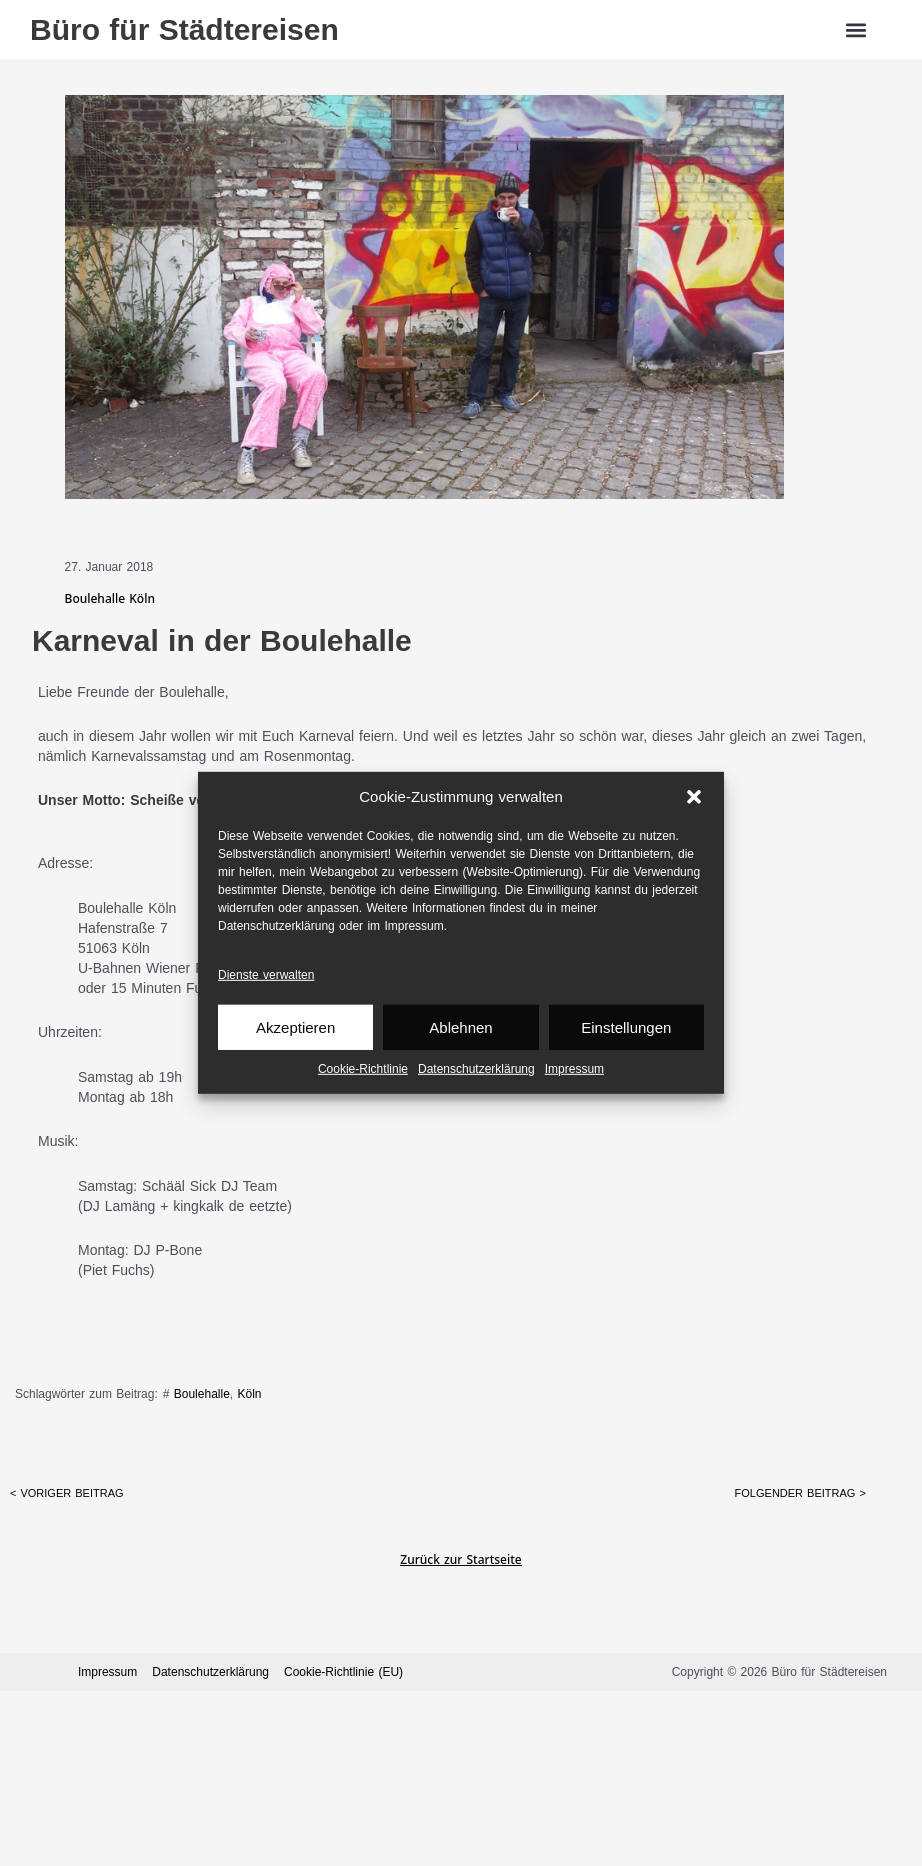 This screenshot has height=1866, width=922. Describe the element at coordinates (363, 1069) in the screenshot. I see `Cookie-Richtlinie` at that location.